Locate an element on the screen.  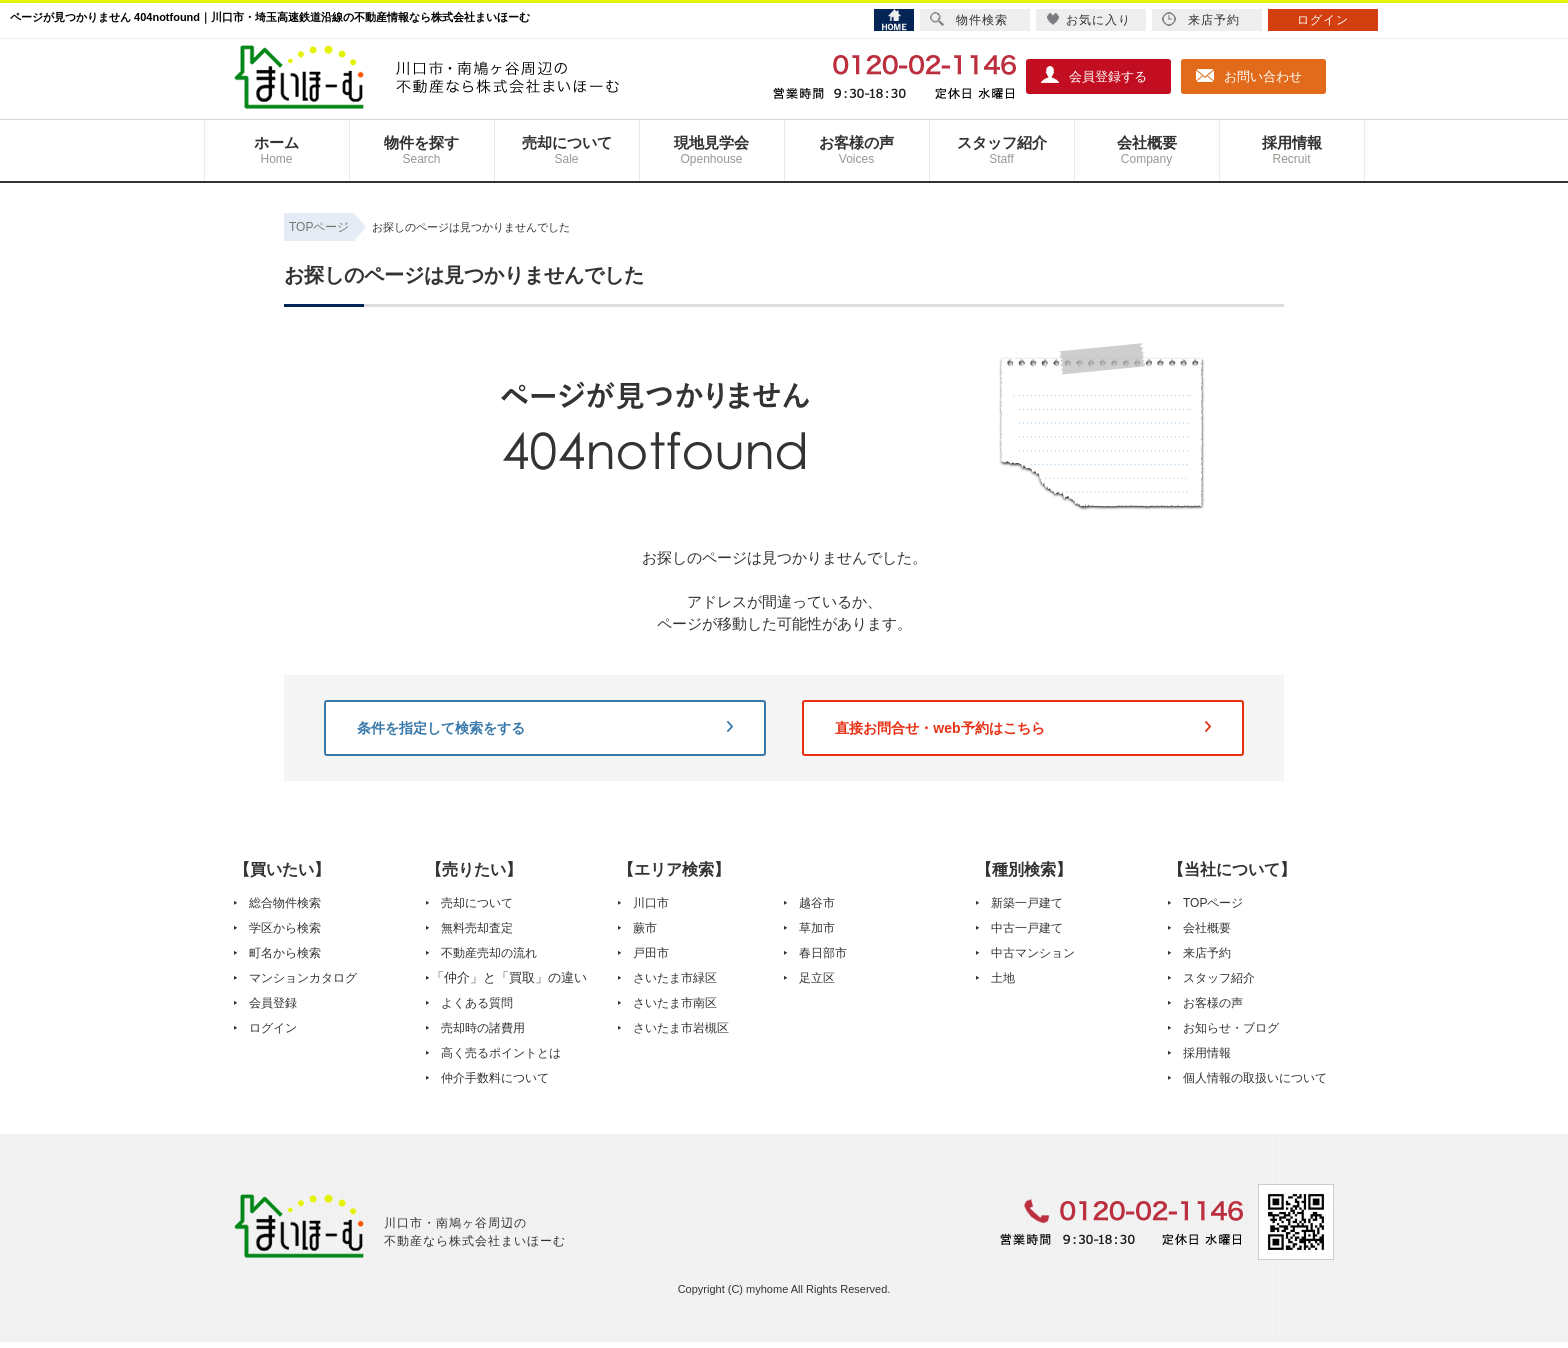
仲介手数料について is located at coordinates (495, 1078).